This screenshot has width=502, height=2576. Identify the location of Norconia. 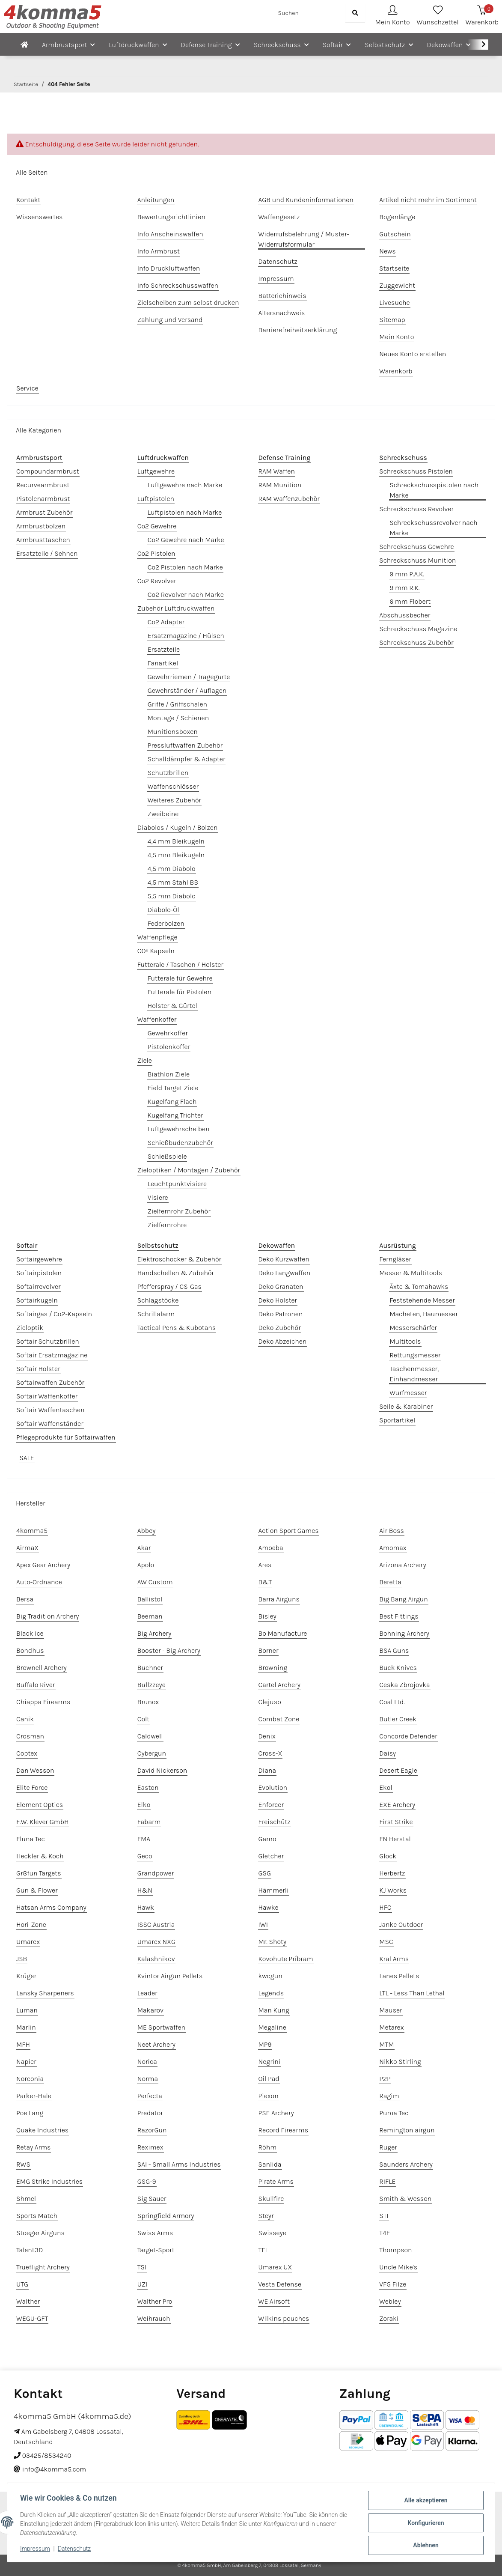
(30, 2079).